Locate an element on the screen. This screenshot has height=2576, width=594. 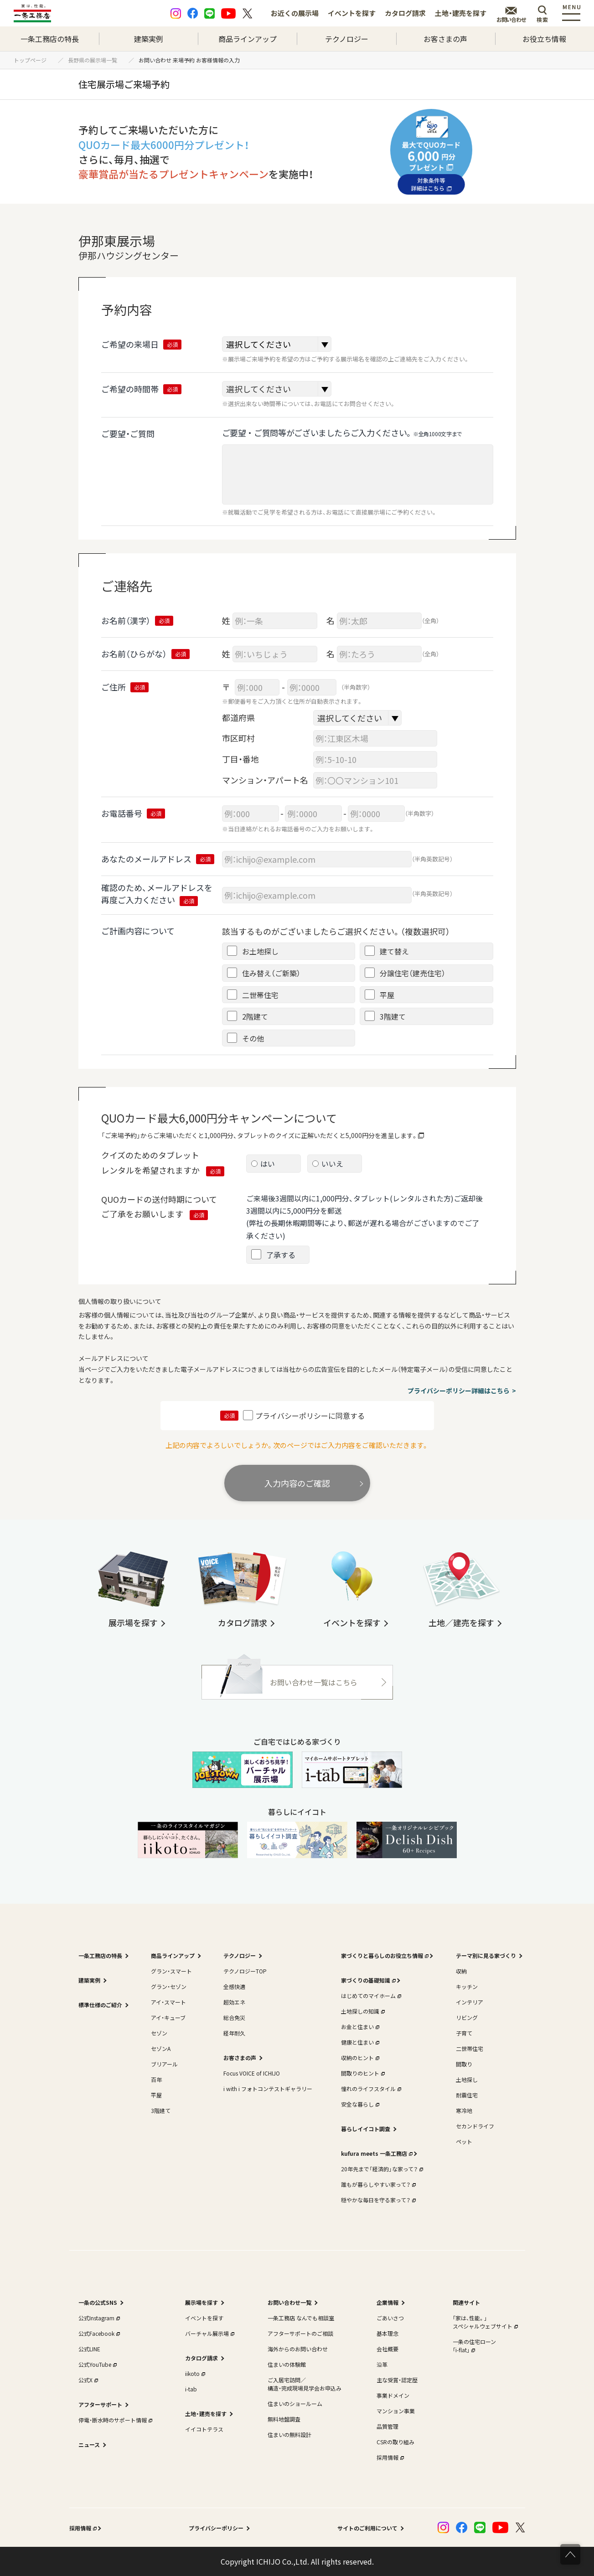
i with i フォトコンテストギャラリー is located at coordinates (267, 2088).